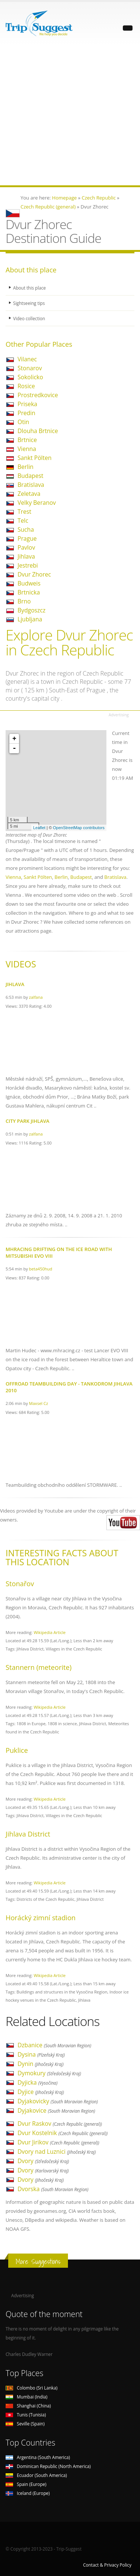  What do you see at coordinates (27, 404) in the screenshot?
I see `Priseka` at bounding box center [27, 404].